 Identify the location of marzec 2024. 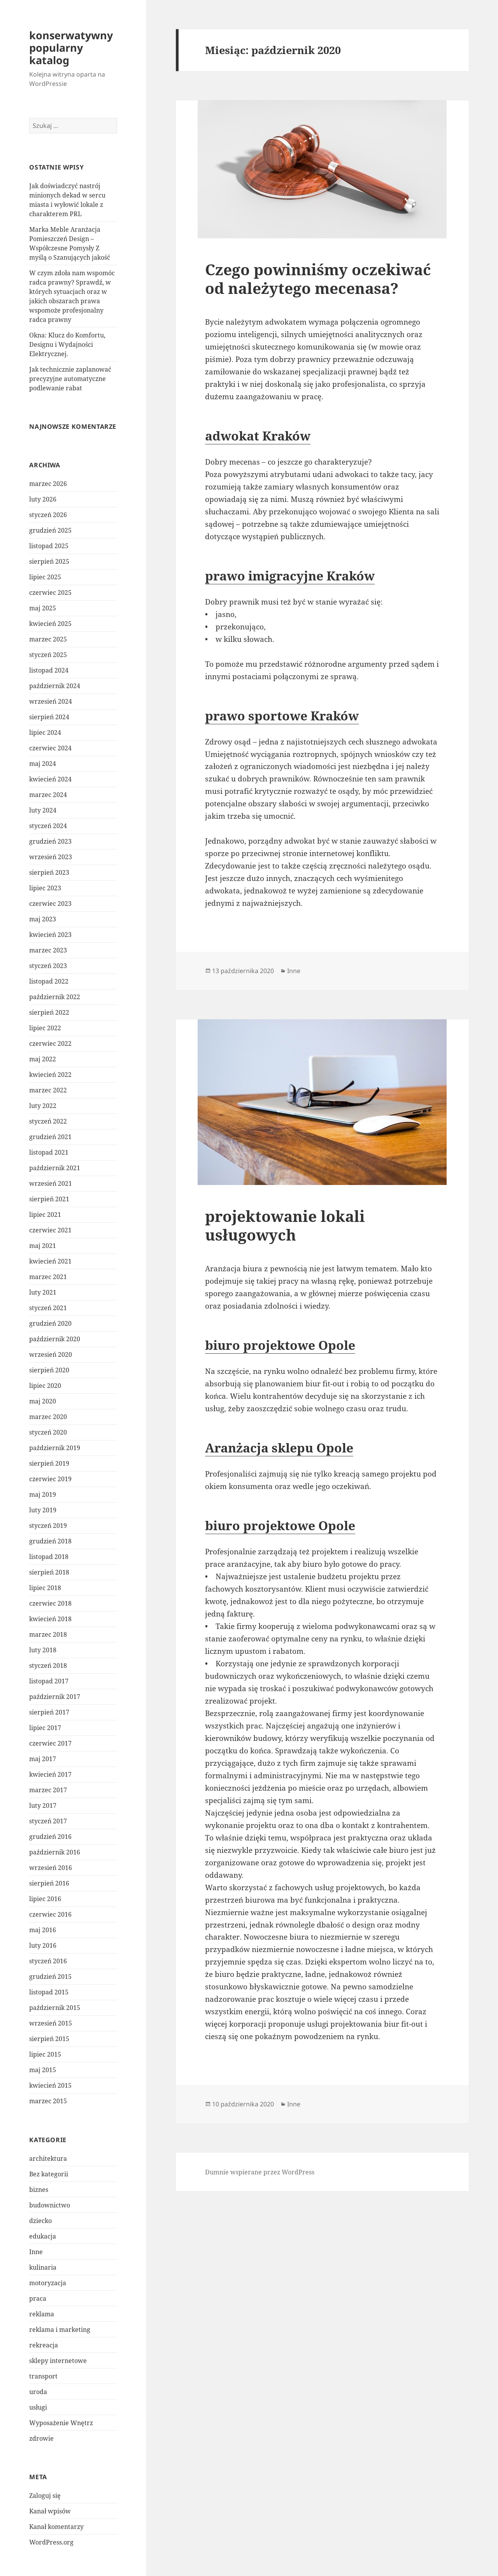
(48, 794).